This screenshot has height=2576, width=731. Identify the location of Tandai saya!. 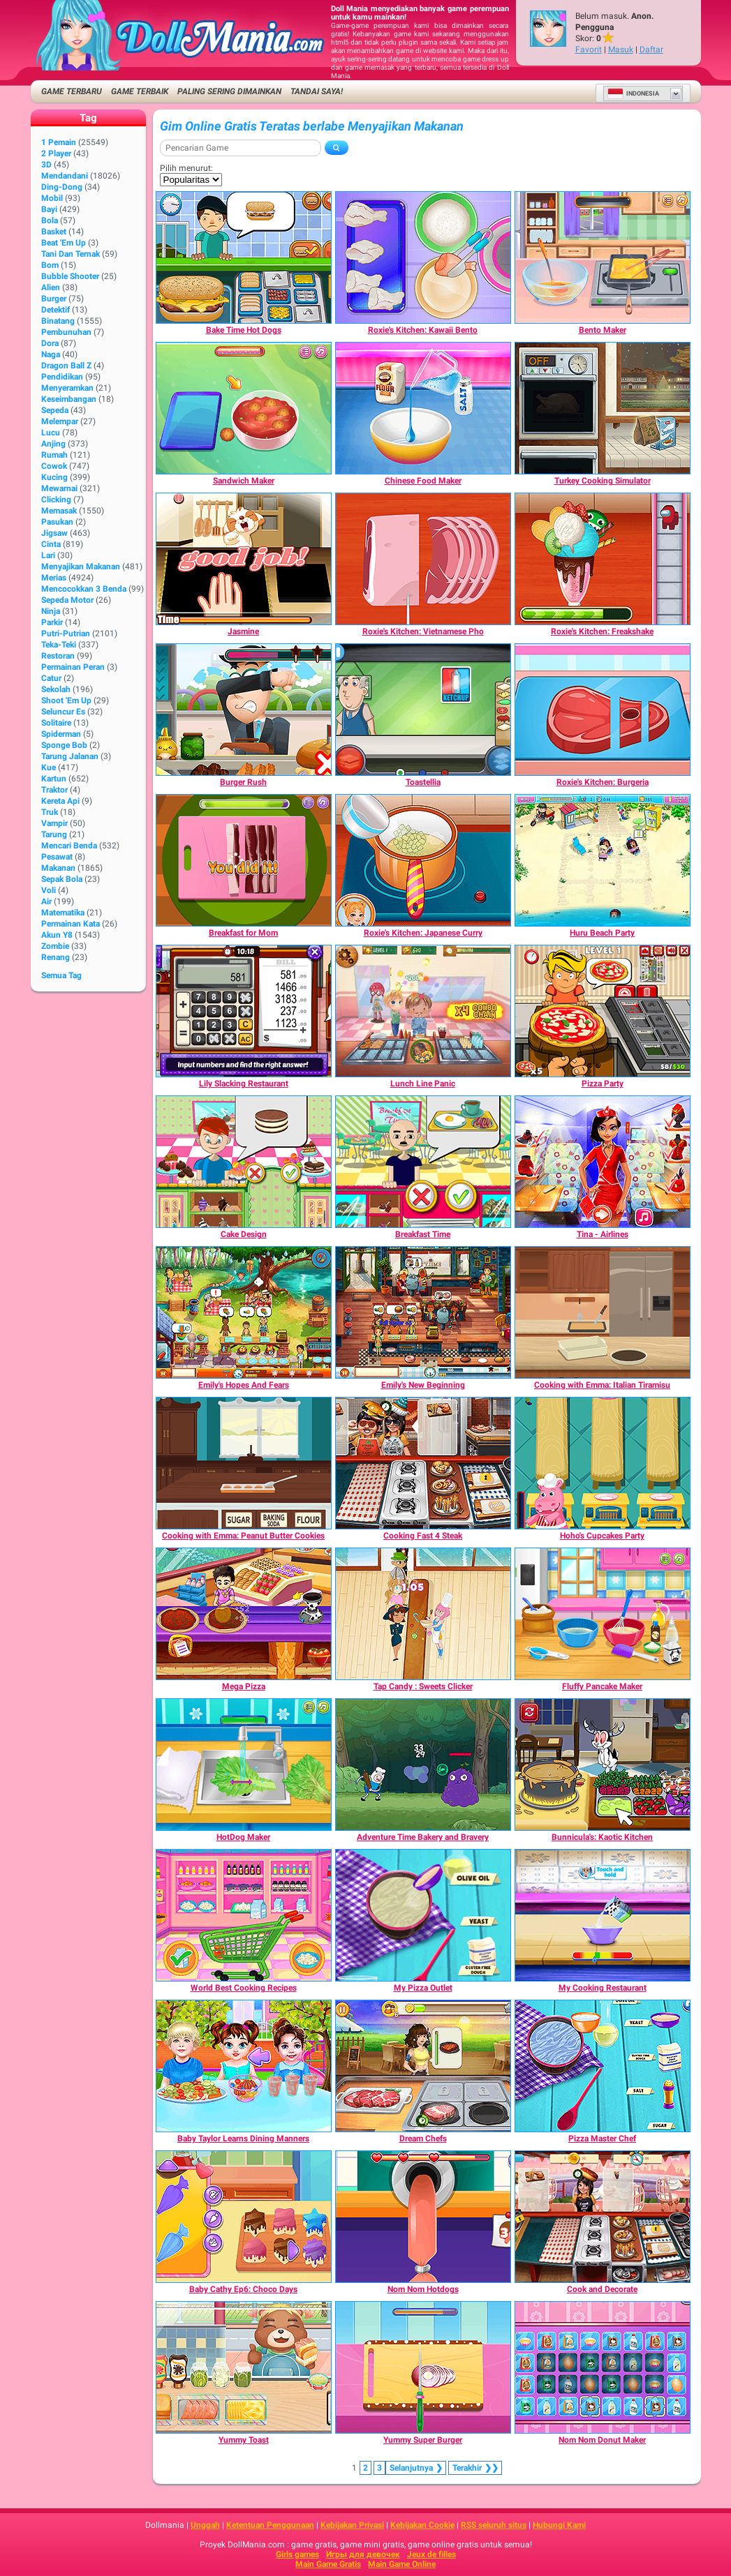
(316, 91).